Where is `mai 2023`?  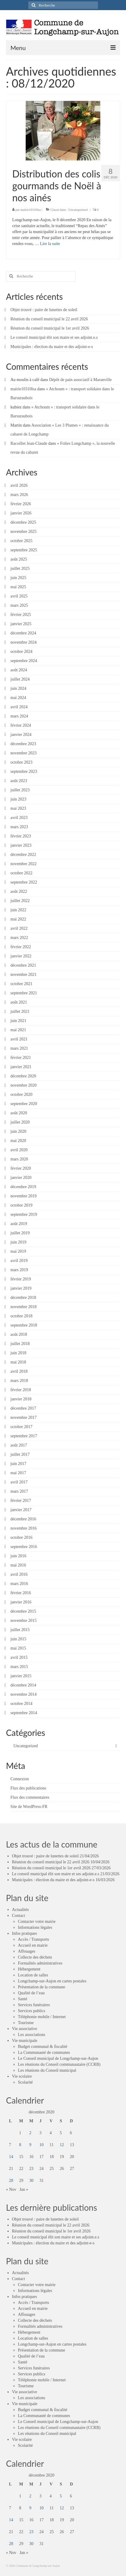
mai 2023 is located at coordinates (18, 808).